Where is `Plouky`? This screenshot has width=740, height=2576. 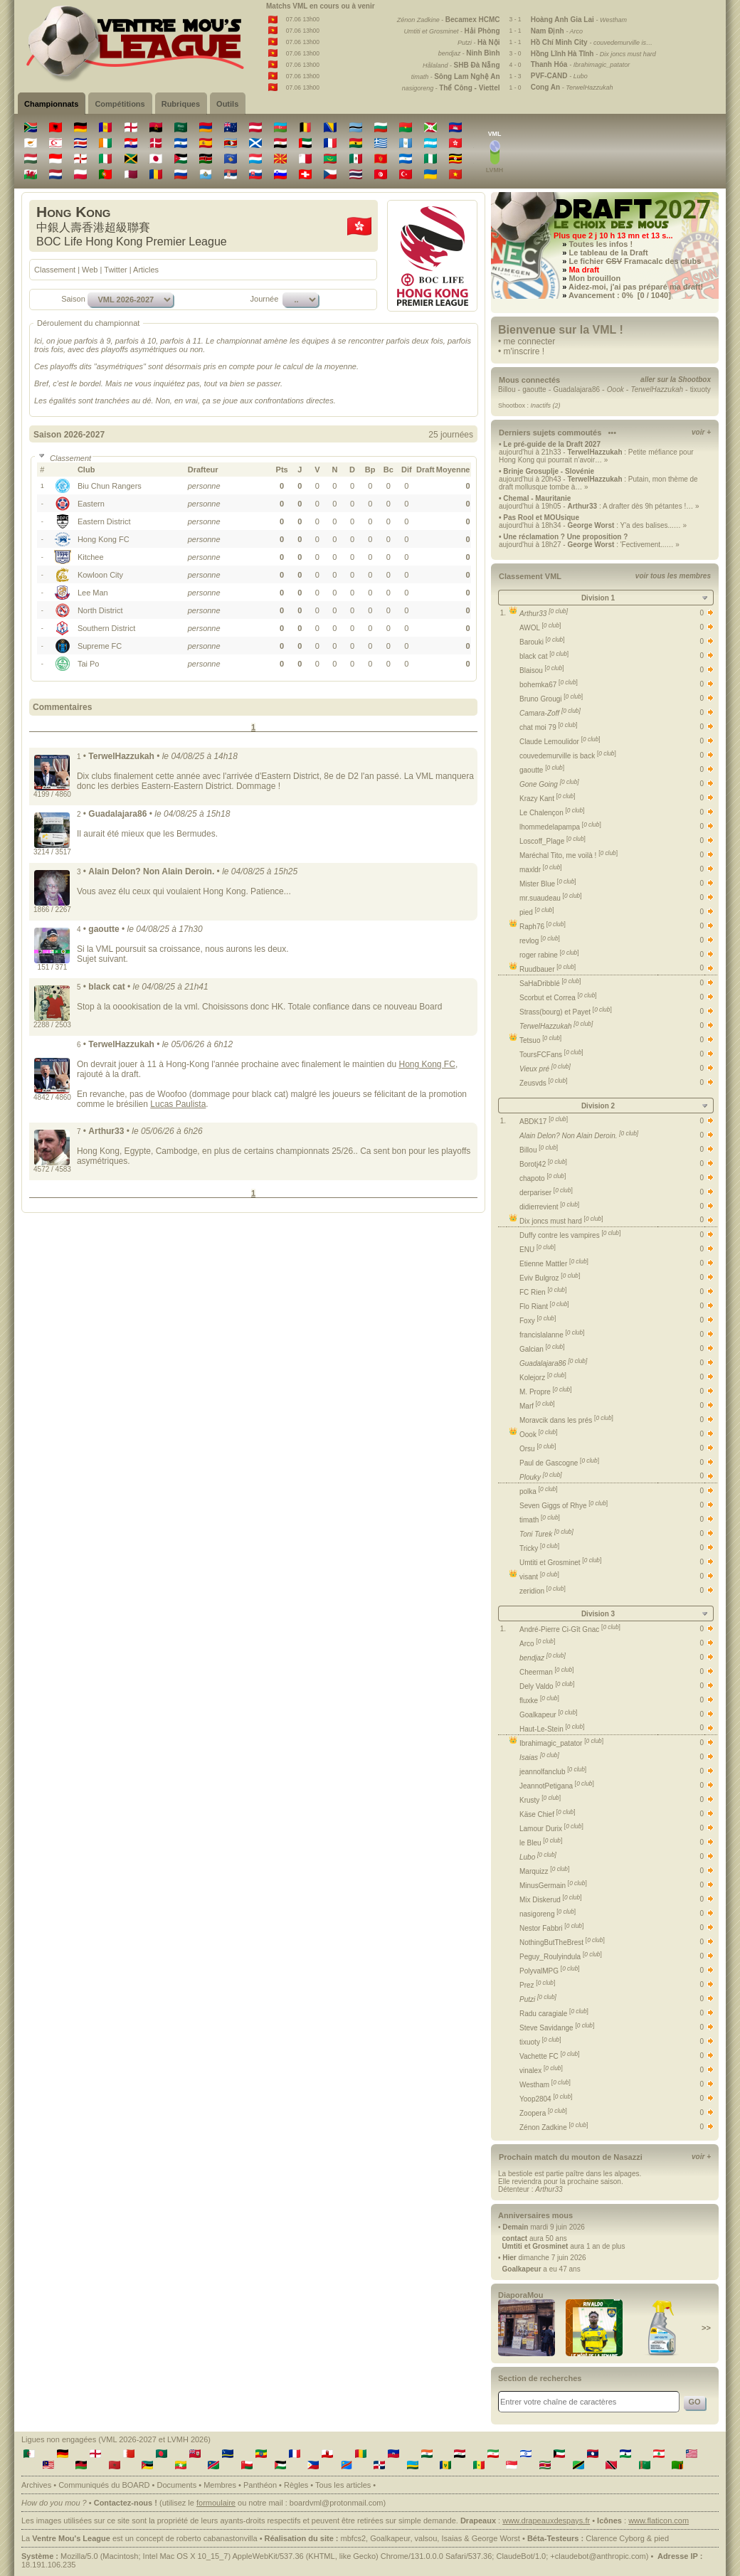
Plouky is located at coordinates (540, 1477).